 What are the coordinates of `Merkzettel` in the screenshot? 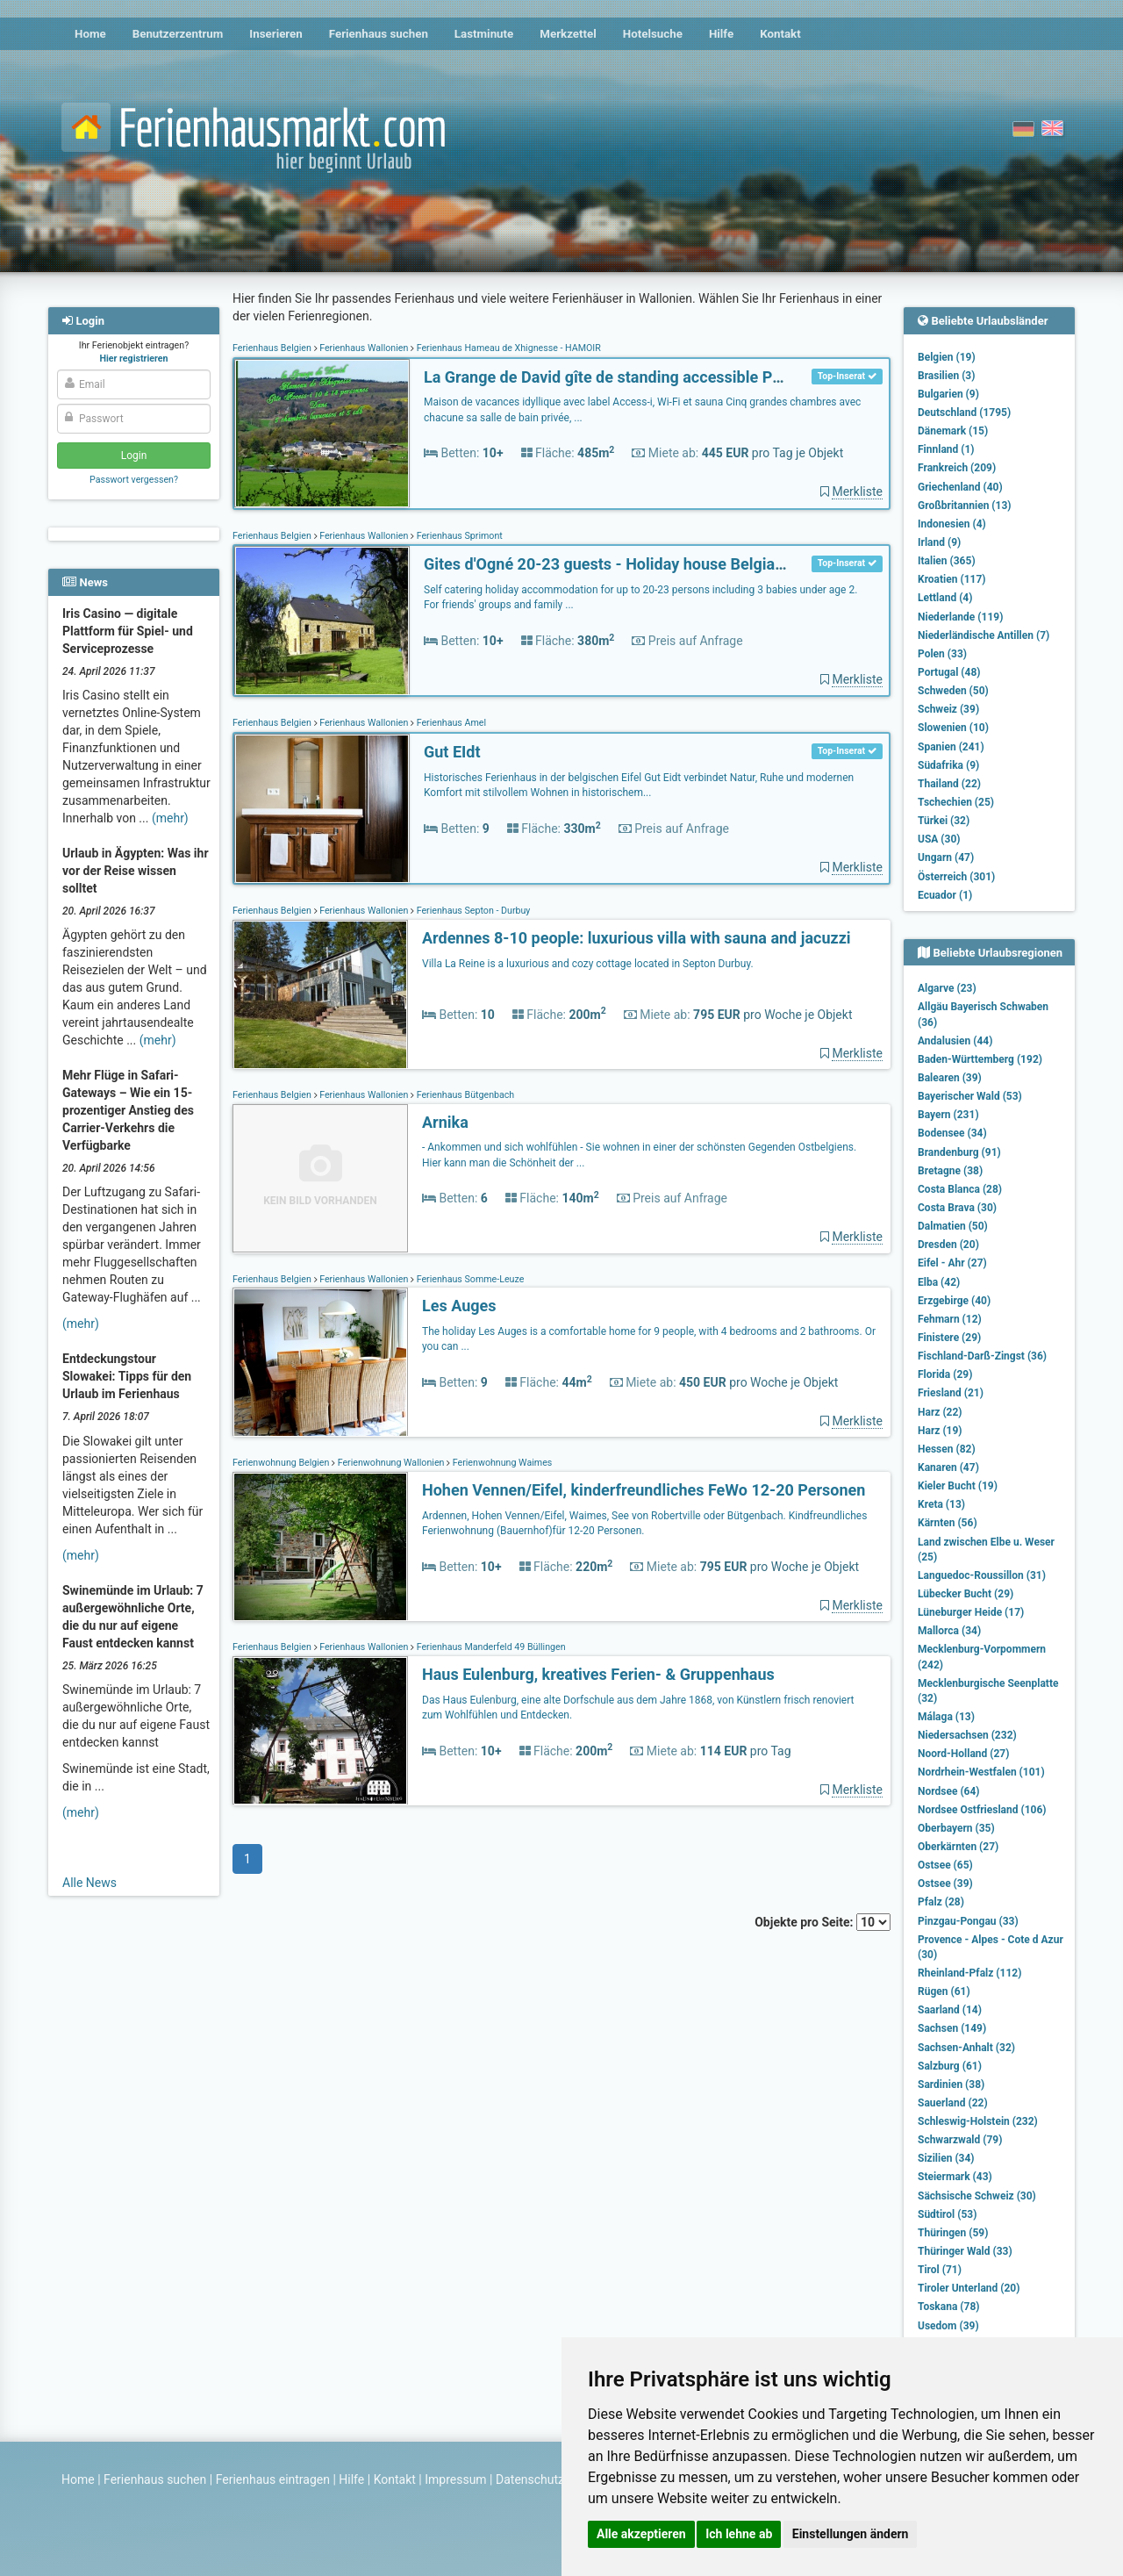 It's located at (568, 33).